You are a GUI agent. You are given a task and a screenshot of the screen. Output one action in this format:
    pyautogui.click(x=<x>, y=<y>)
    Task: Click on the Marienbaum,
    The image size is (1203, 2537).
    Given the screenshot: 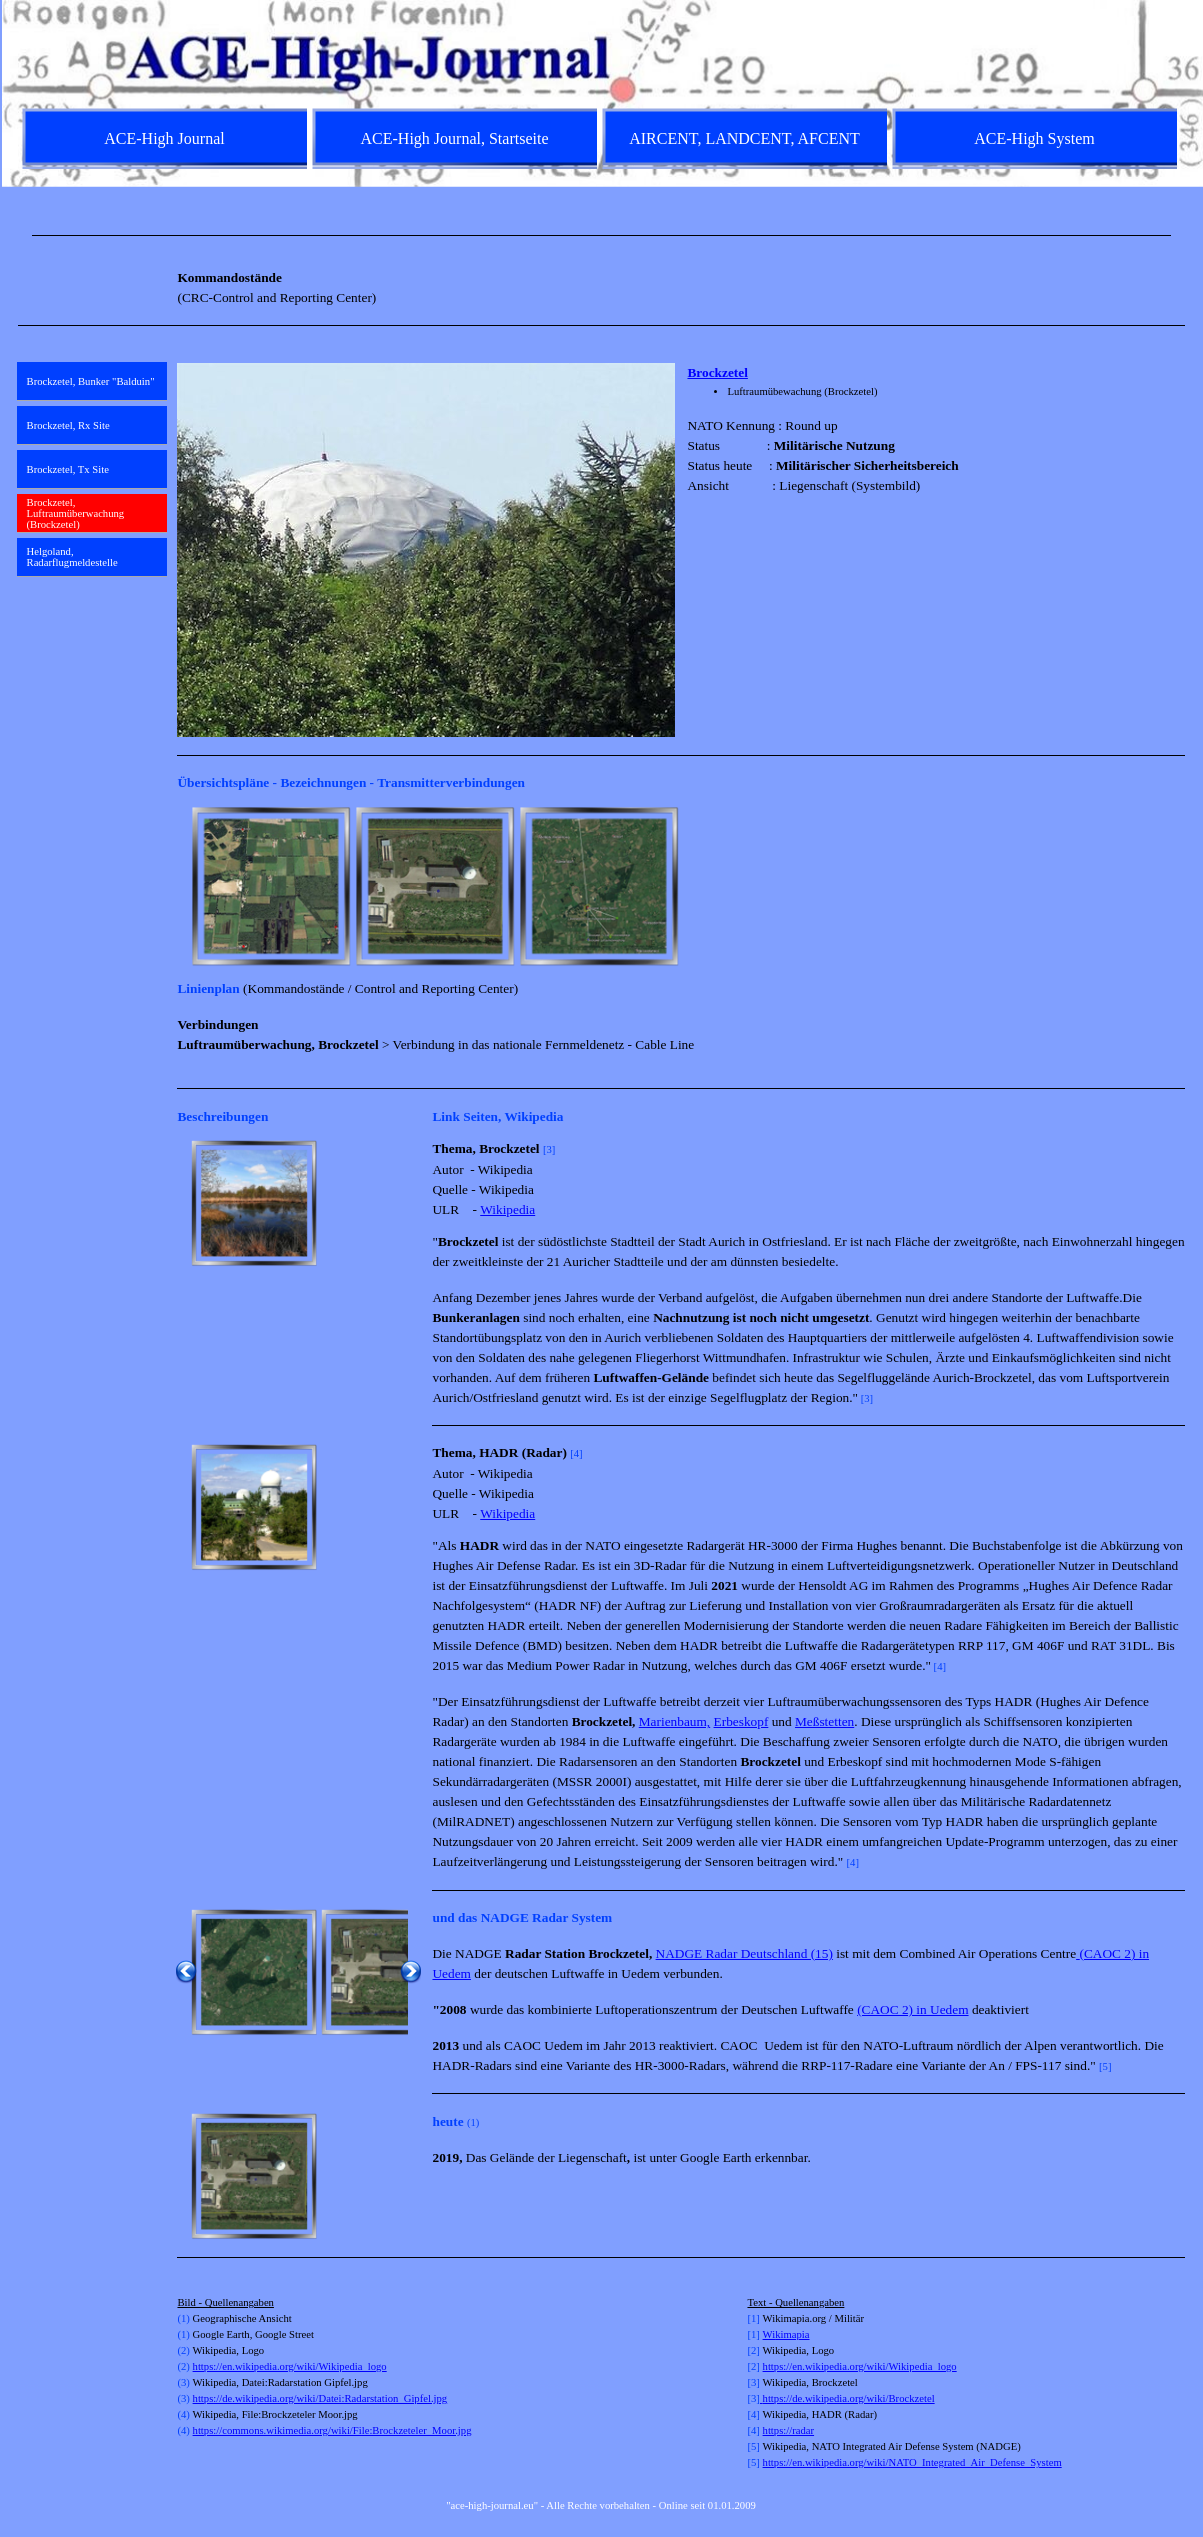 What is the action you would take?
    pyautogui.click(x=674, y=1721)
    